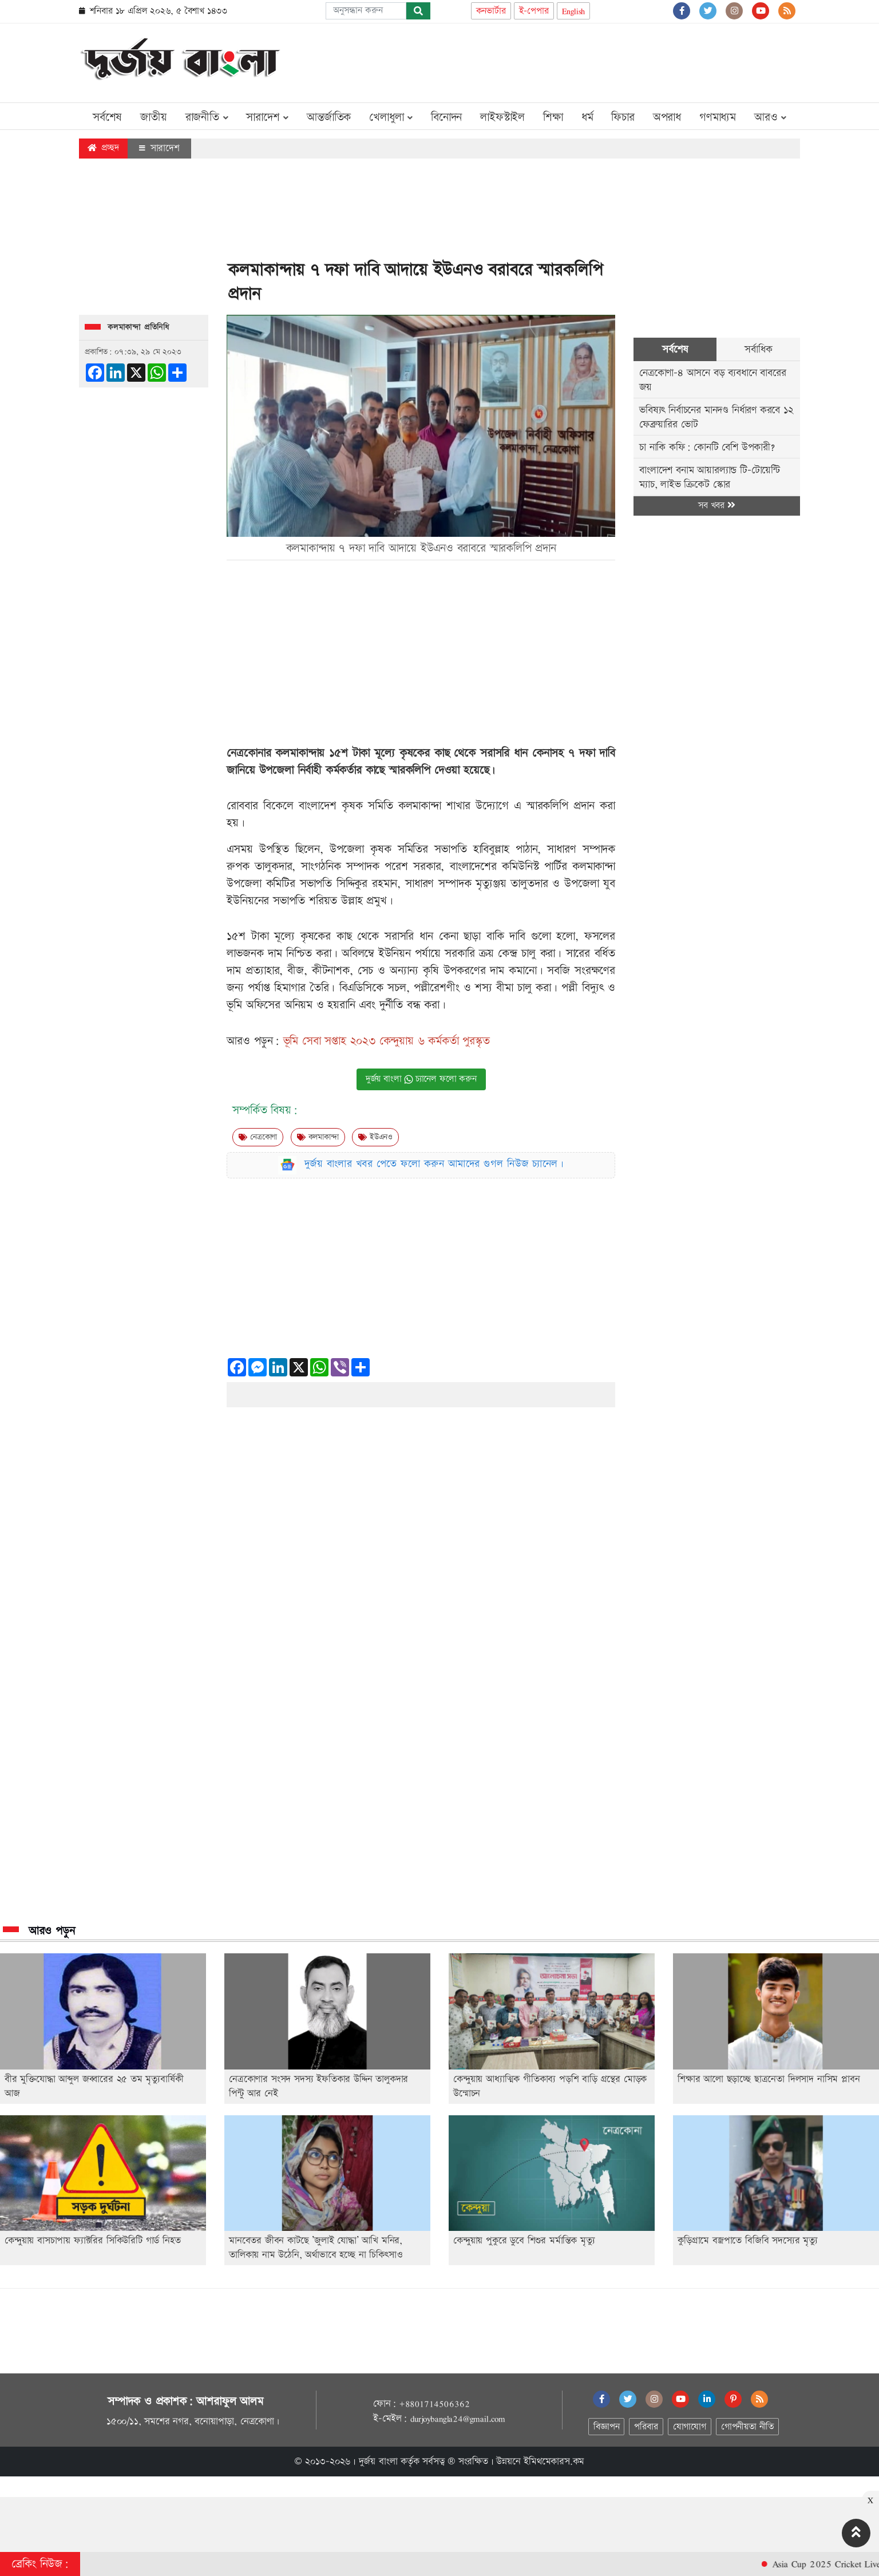 This screenshot has height=2576, width=879. What do you see at coordinates (554, 2461) in the screenshot?
I see `ইমিথমেকারস.কম` at bounding box center [554, 2461].